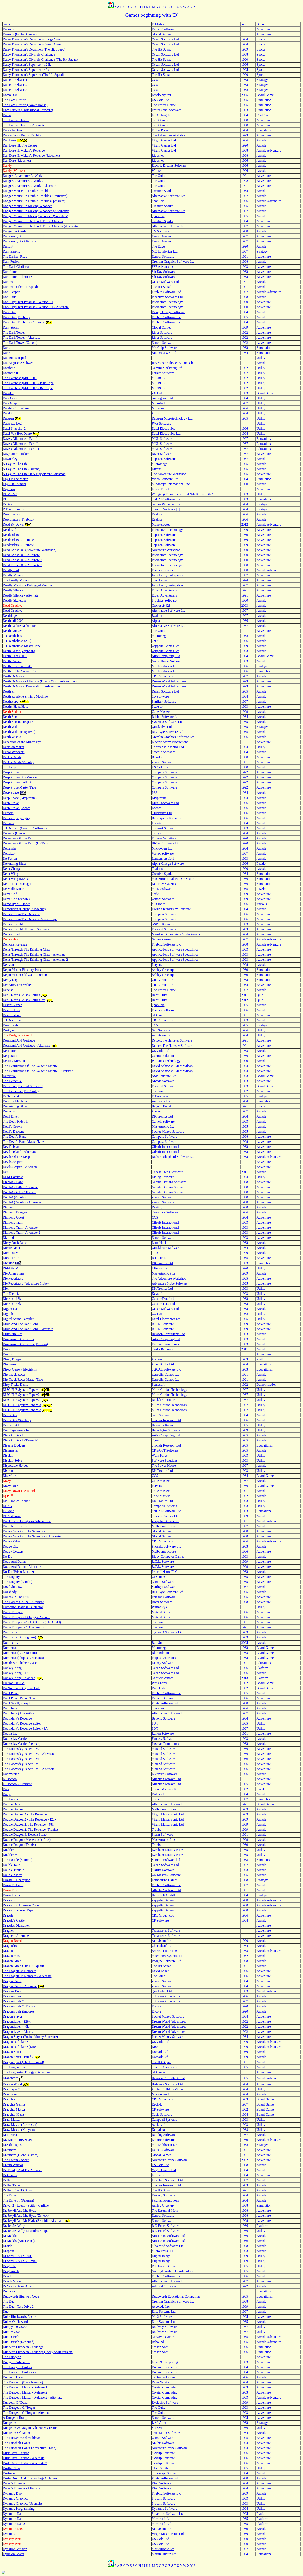 Image resolution: width=303 pixels, height=2576 pixels. What do you see at coordinates (34, 954) in the screenshot?
I see `Denis Through The Drinking Glass - Alternate` at bounding box center [34, 954].